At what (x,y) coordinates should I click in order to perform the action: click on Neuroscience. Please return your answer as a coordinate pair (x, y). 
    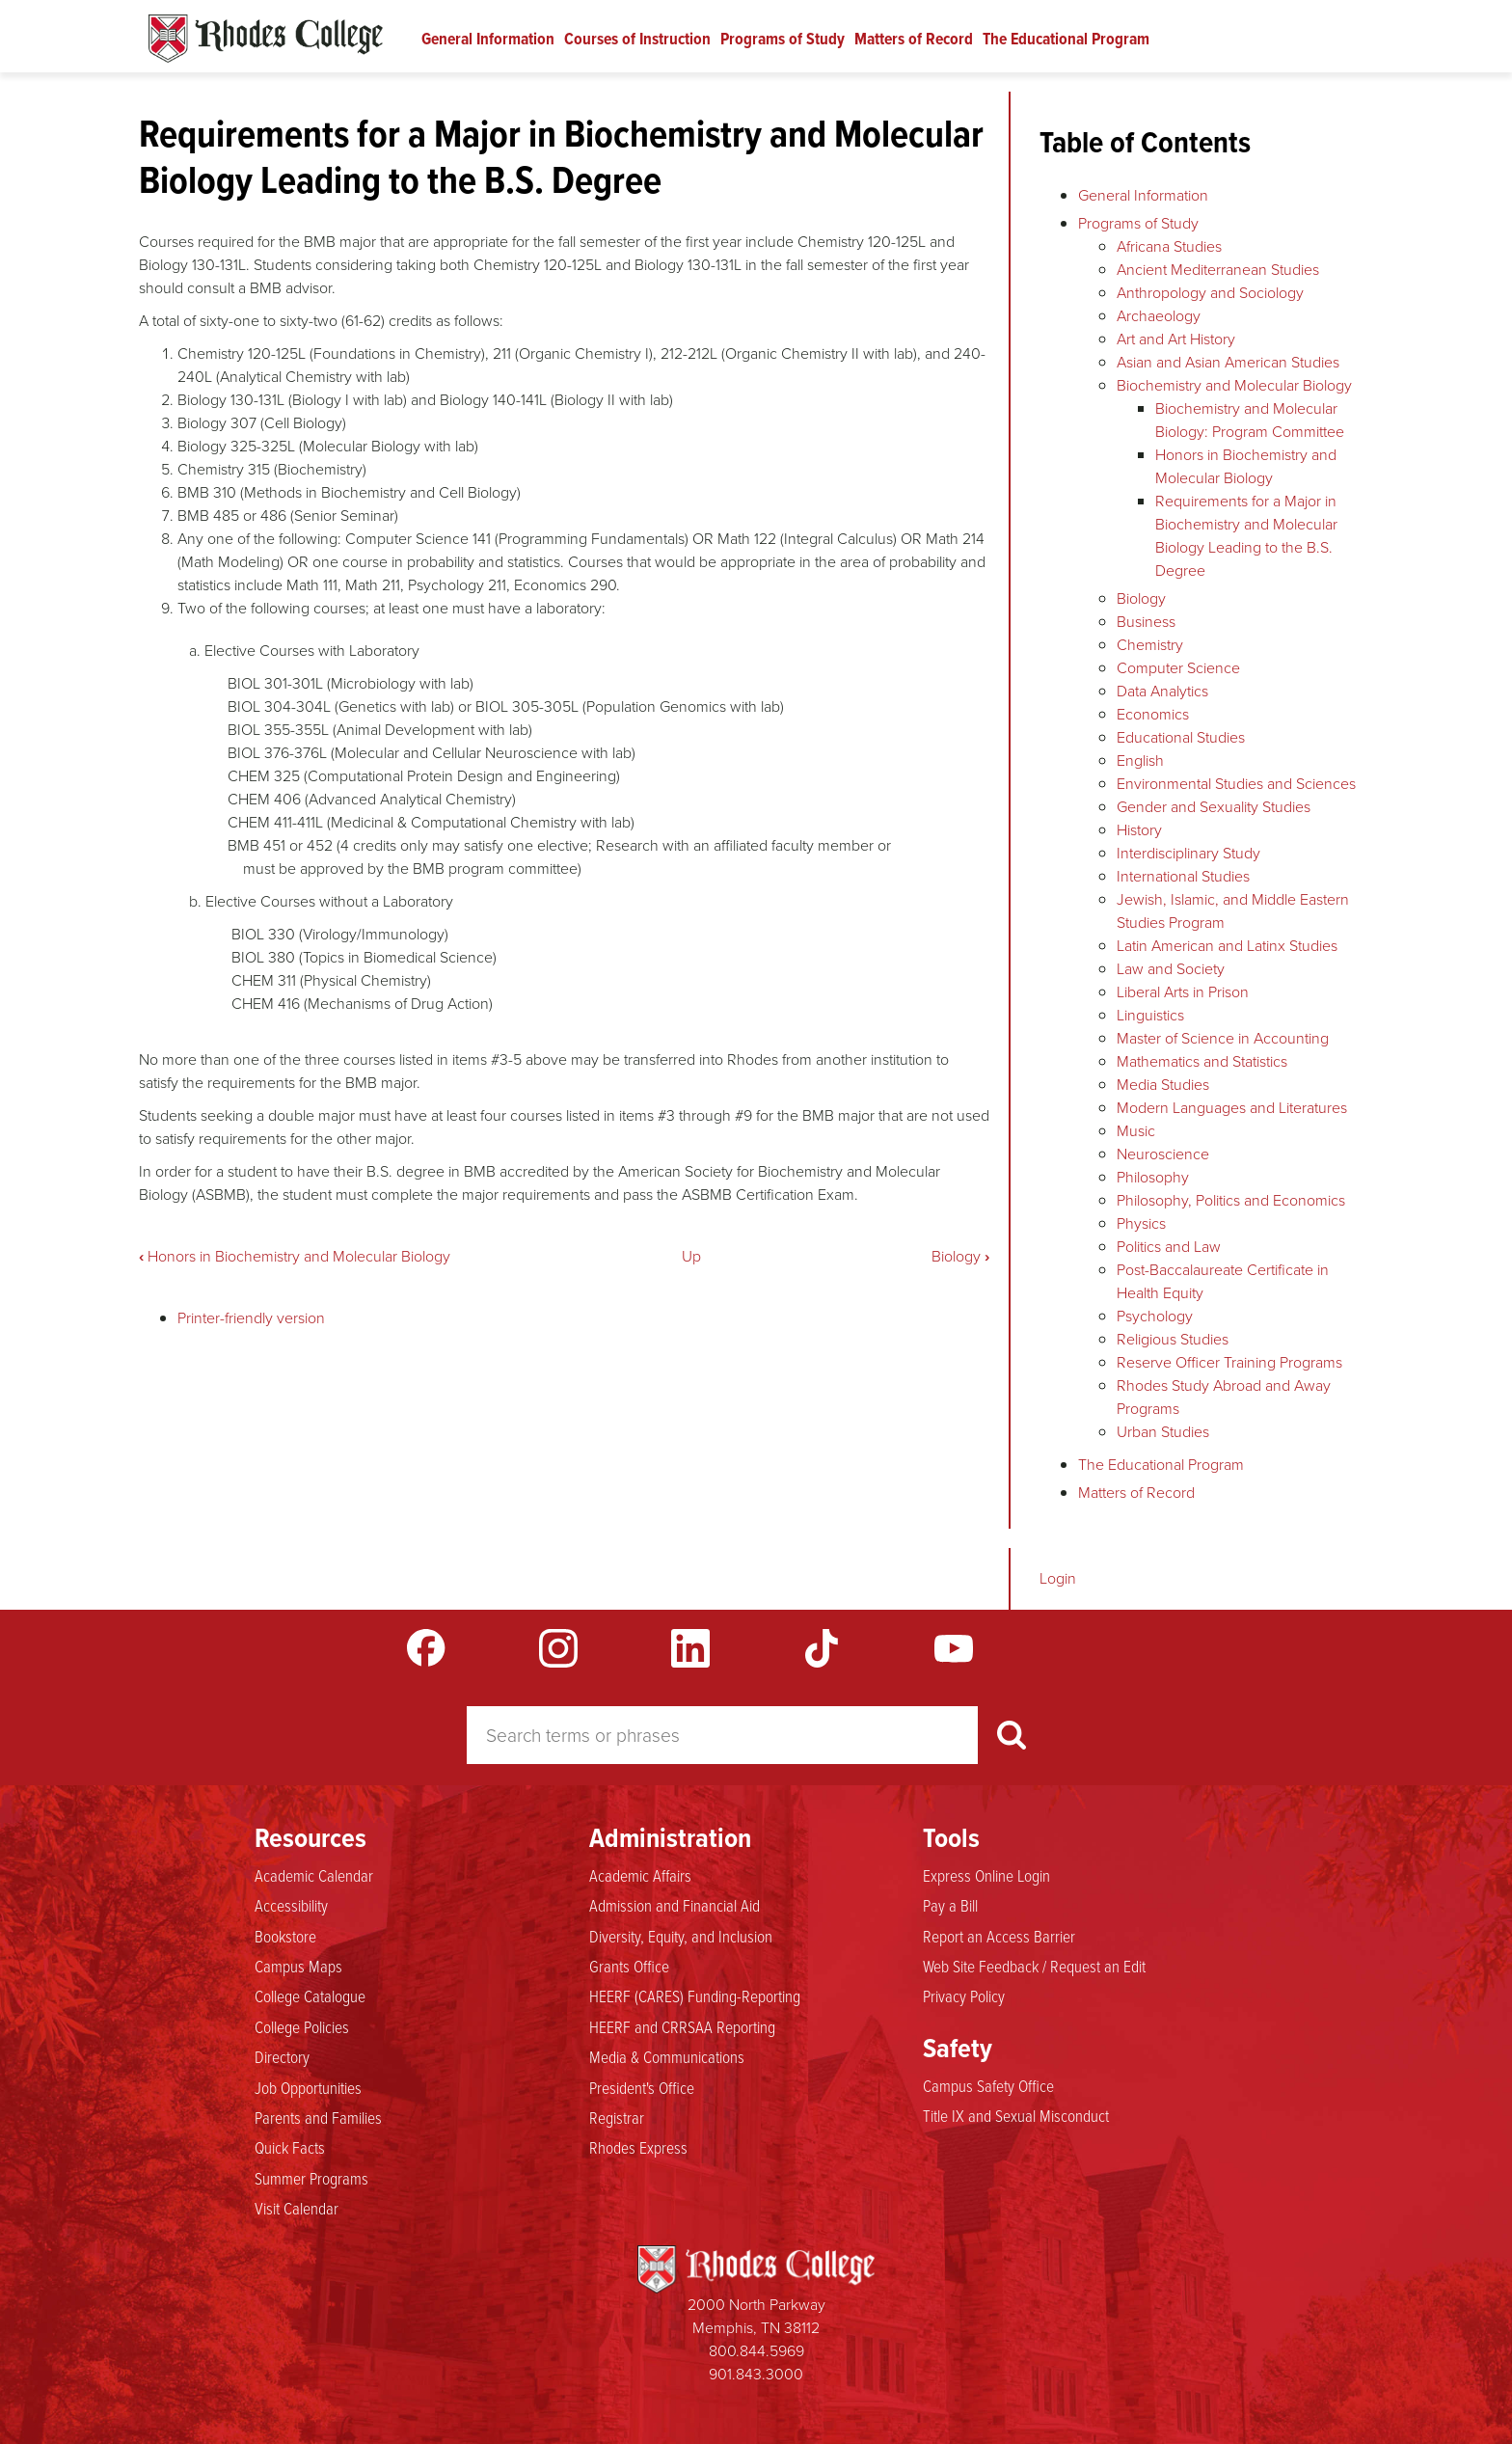
    Looking at the image, I should click on (1163, 1154).